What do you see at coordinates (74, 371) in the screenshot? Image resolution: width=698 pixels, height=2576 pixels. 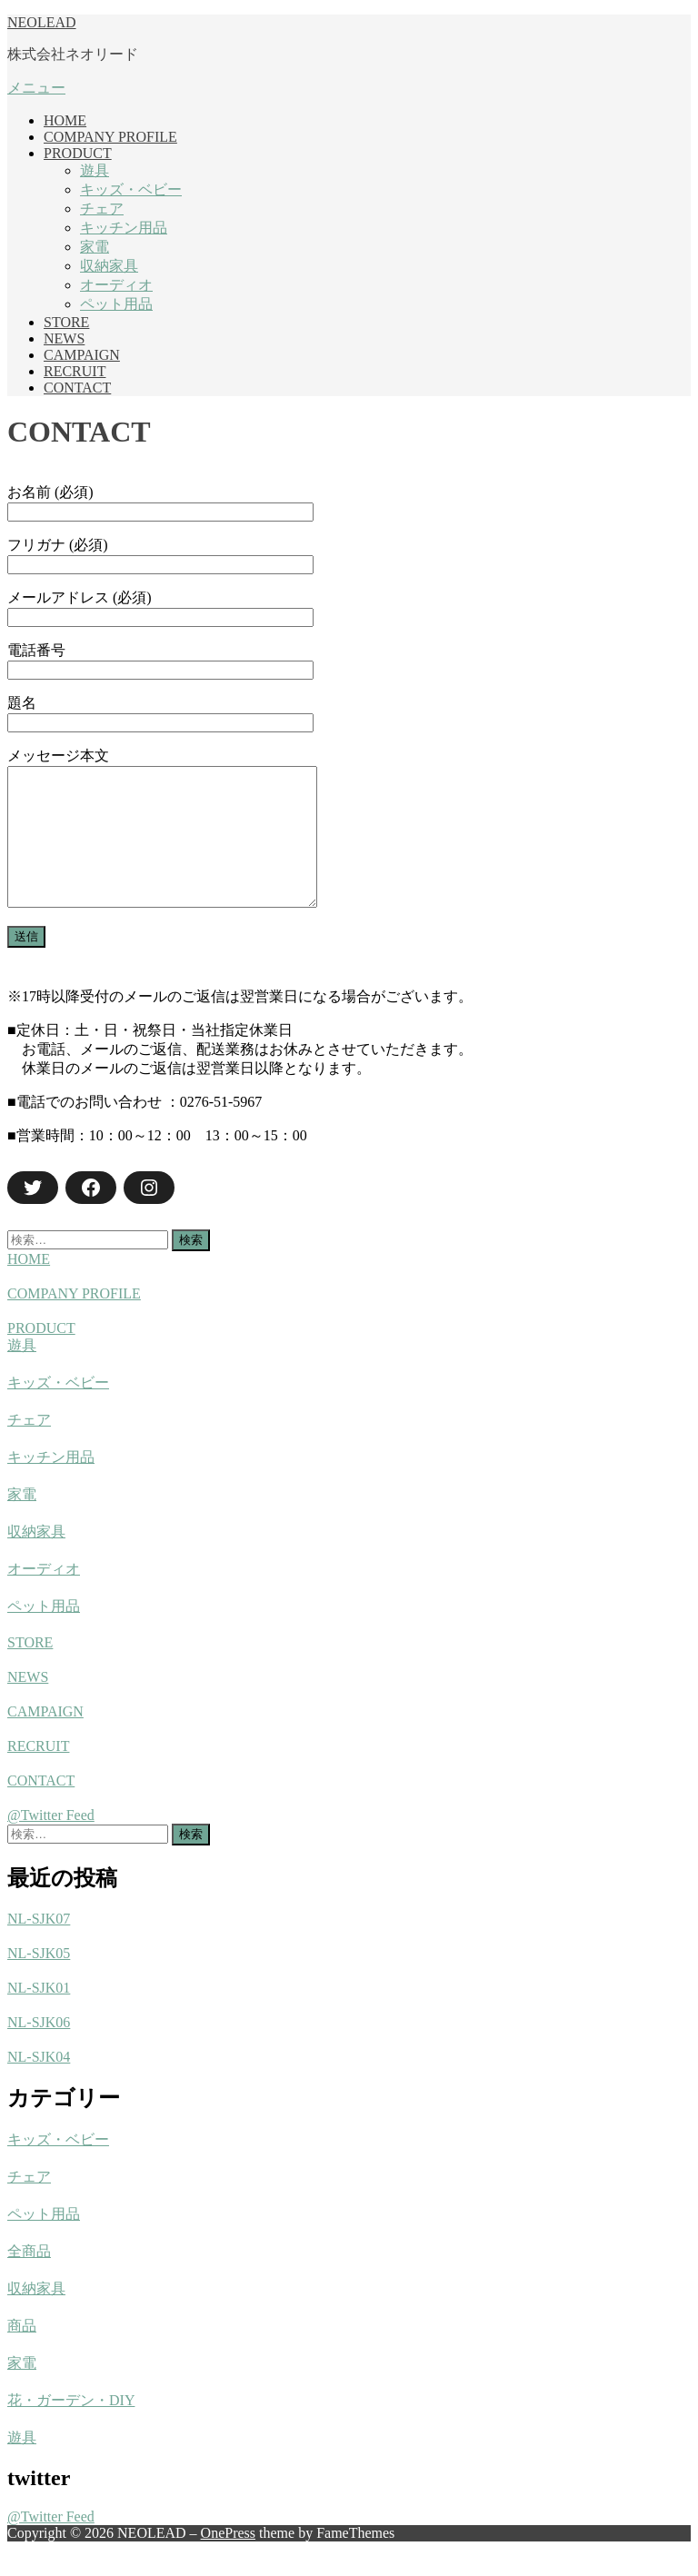 I see `RECRUIT` at bounding box center [74, 371].